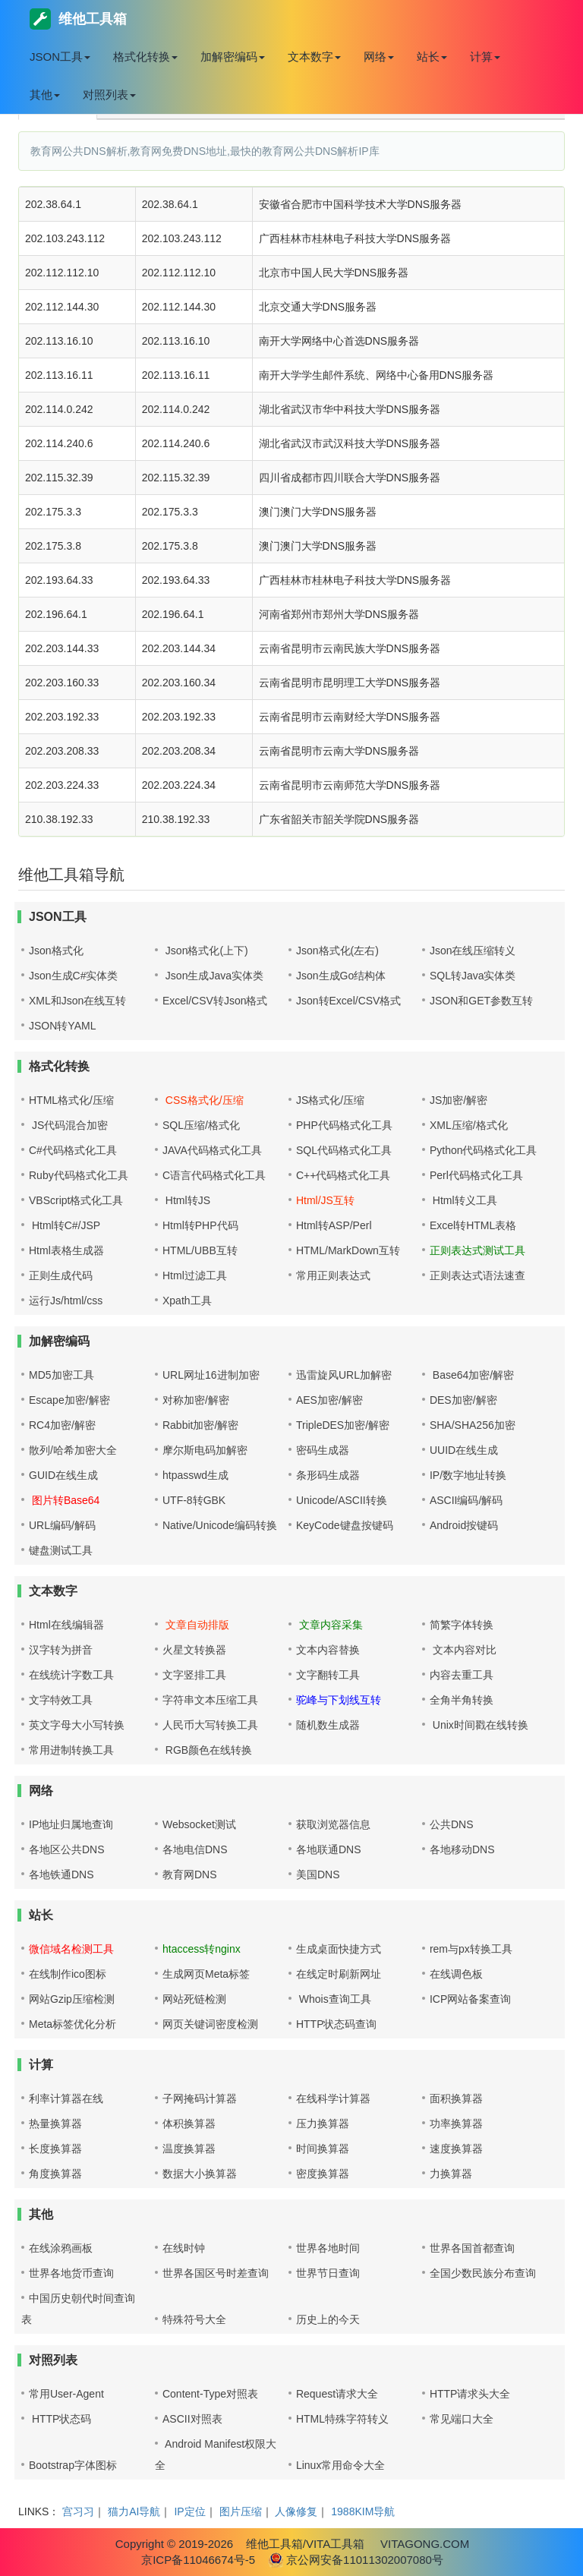  I want to click on TripleDES加密/解密, so click(342, 1425).